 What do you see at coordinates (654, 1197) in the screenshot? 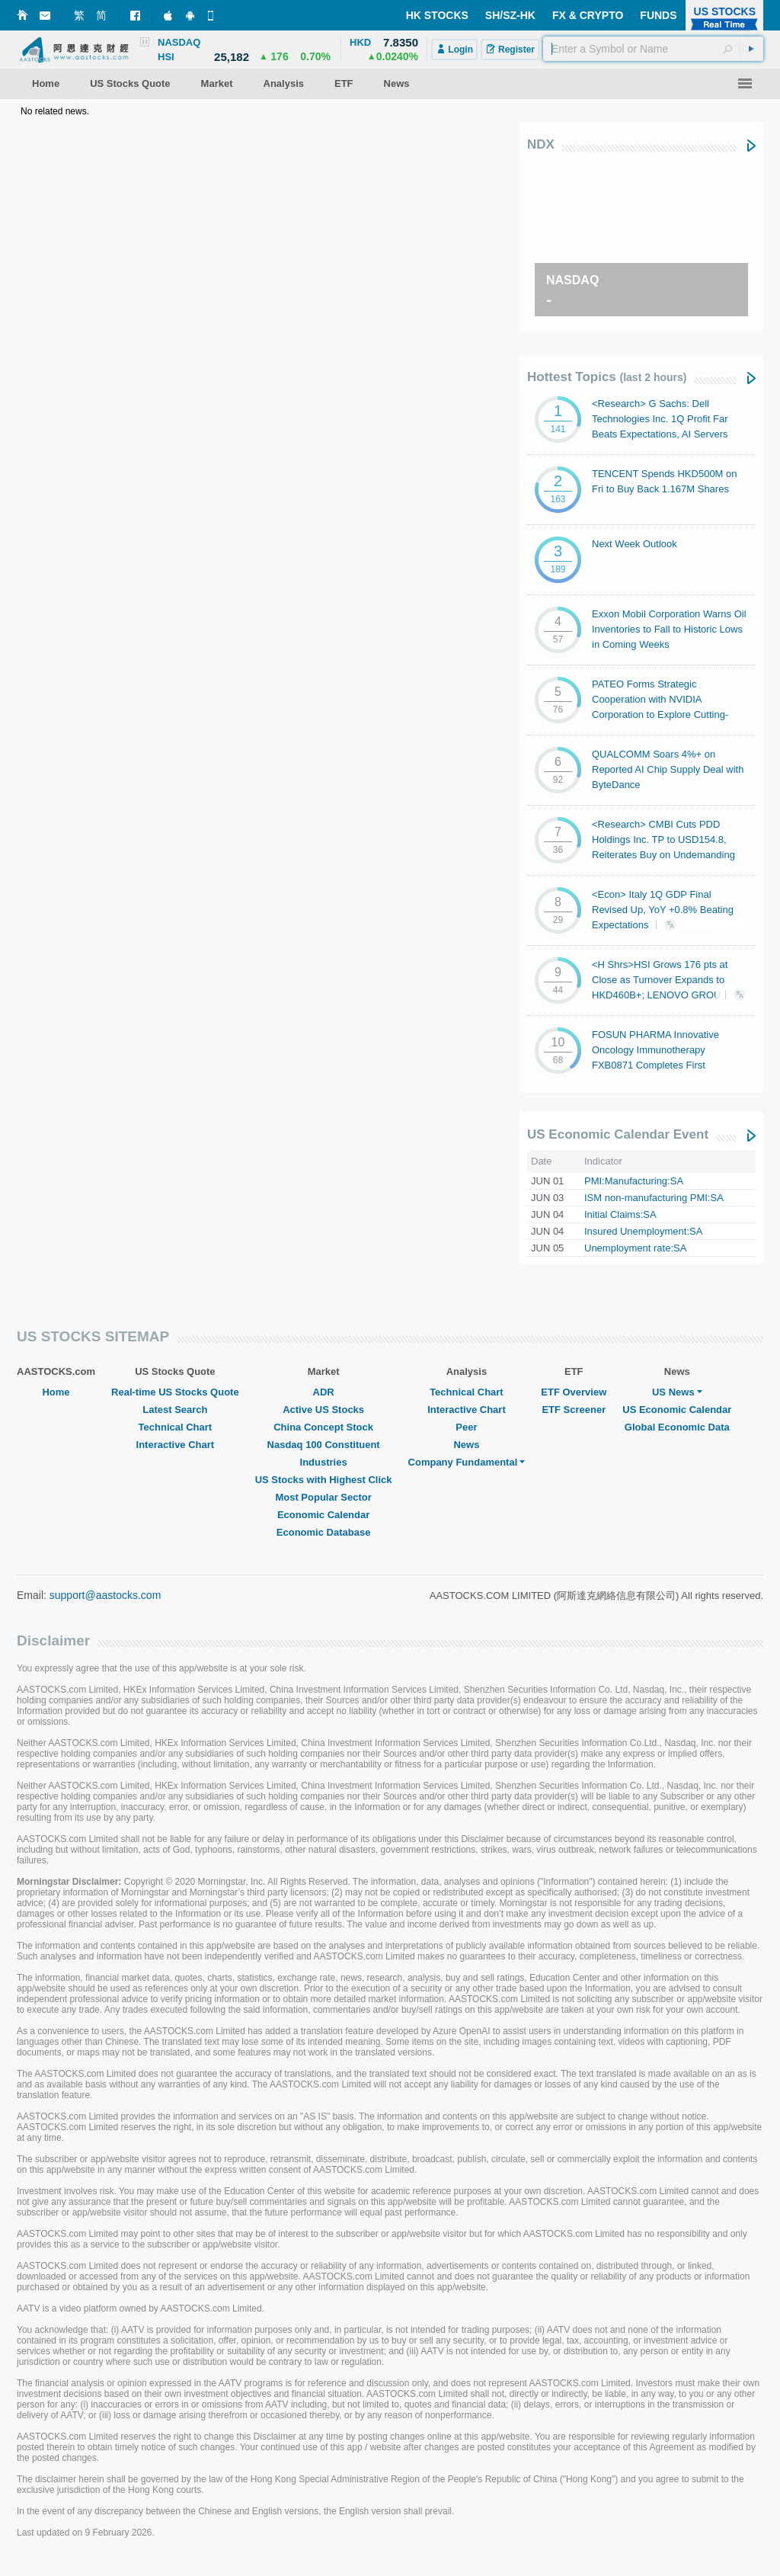
I see `ISM non-manufacturing PMI:SA` at bounding box center [654, 1197].